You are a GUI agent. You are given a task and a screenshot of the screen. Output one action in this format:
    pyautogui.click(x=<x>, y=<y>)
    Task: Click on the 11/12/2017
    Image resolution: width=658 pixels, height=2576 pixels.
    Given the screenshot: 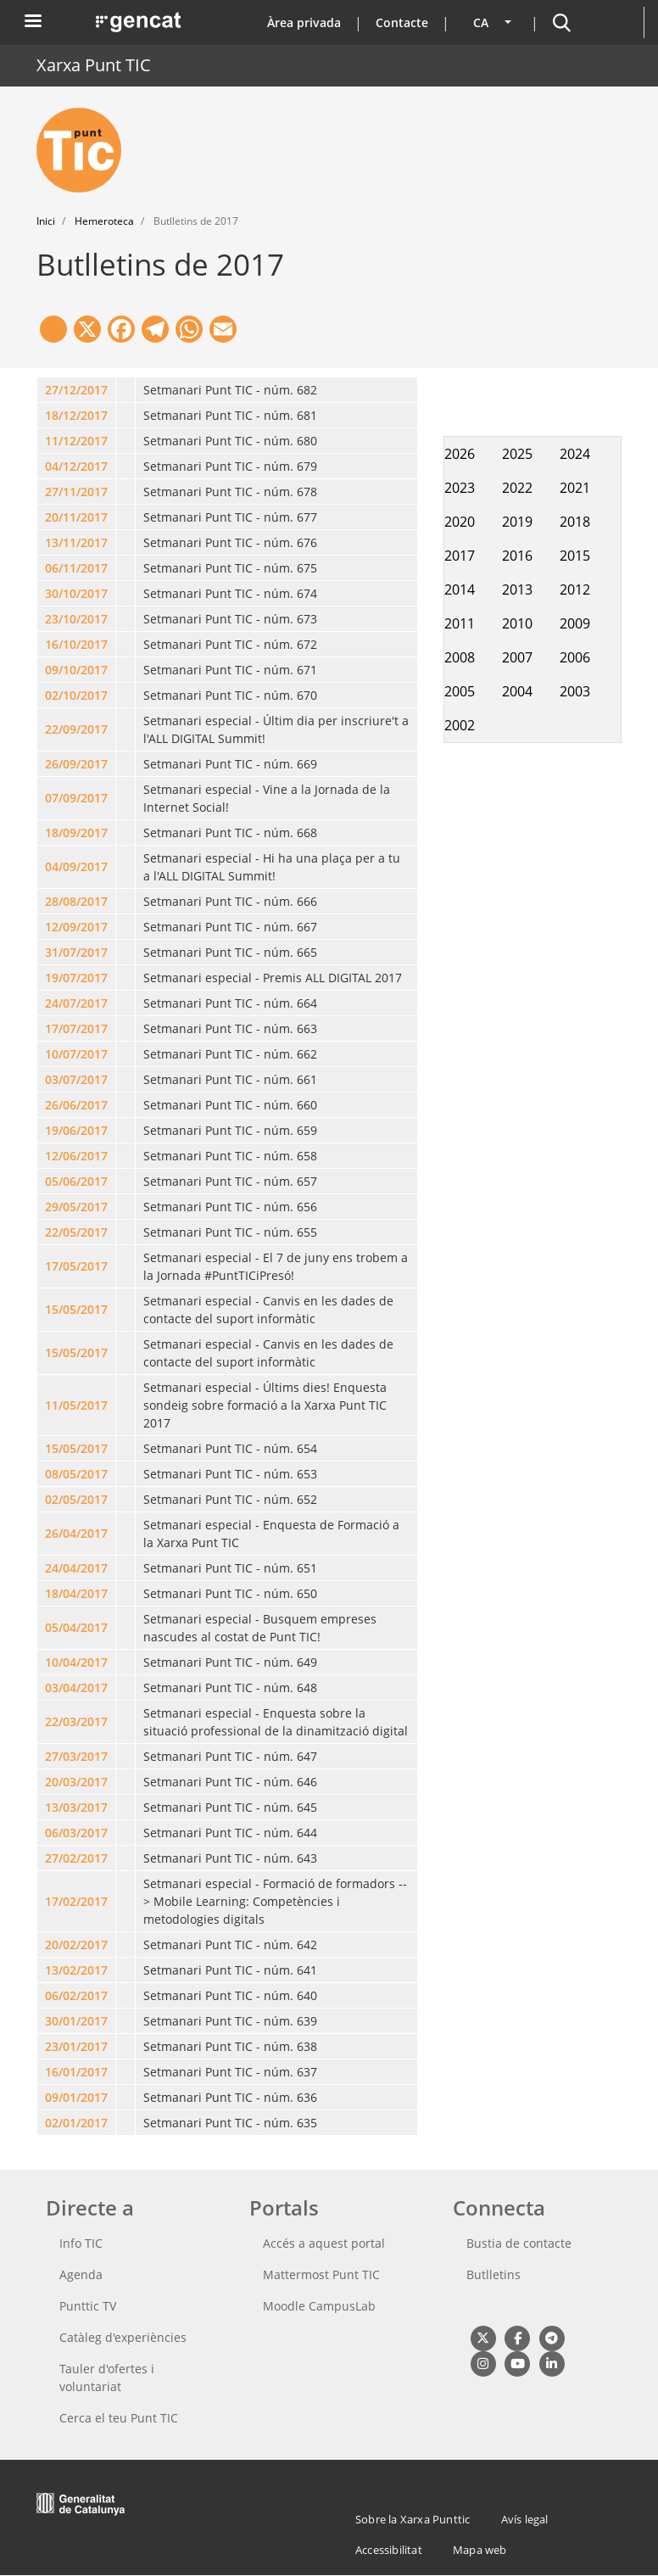 What is the action you would take?
    pyautogui.click(x=76, y=441)
    